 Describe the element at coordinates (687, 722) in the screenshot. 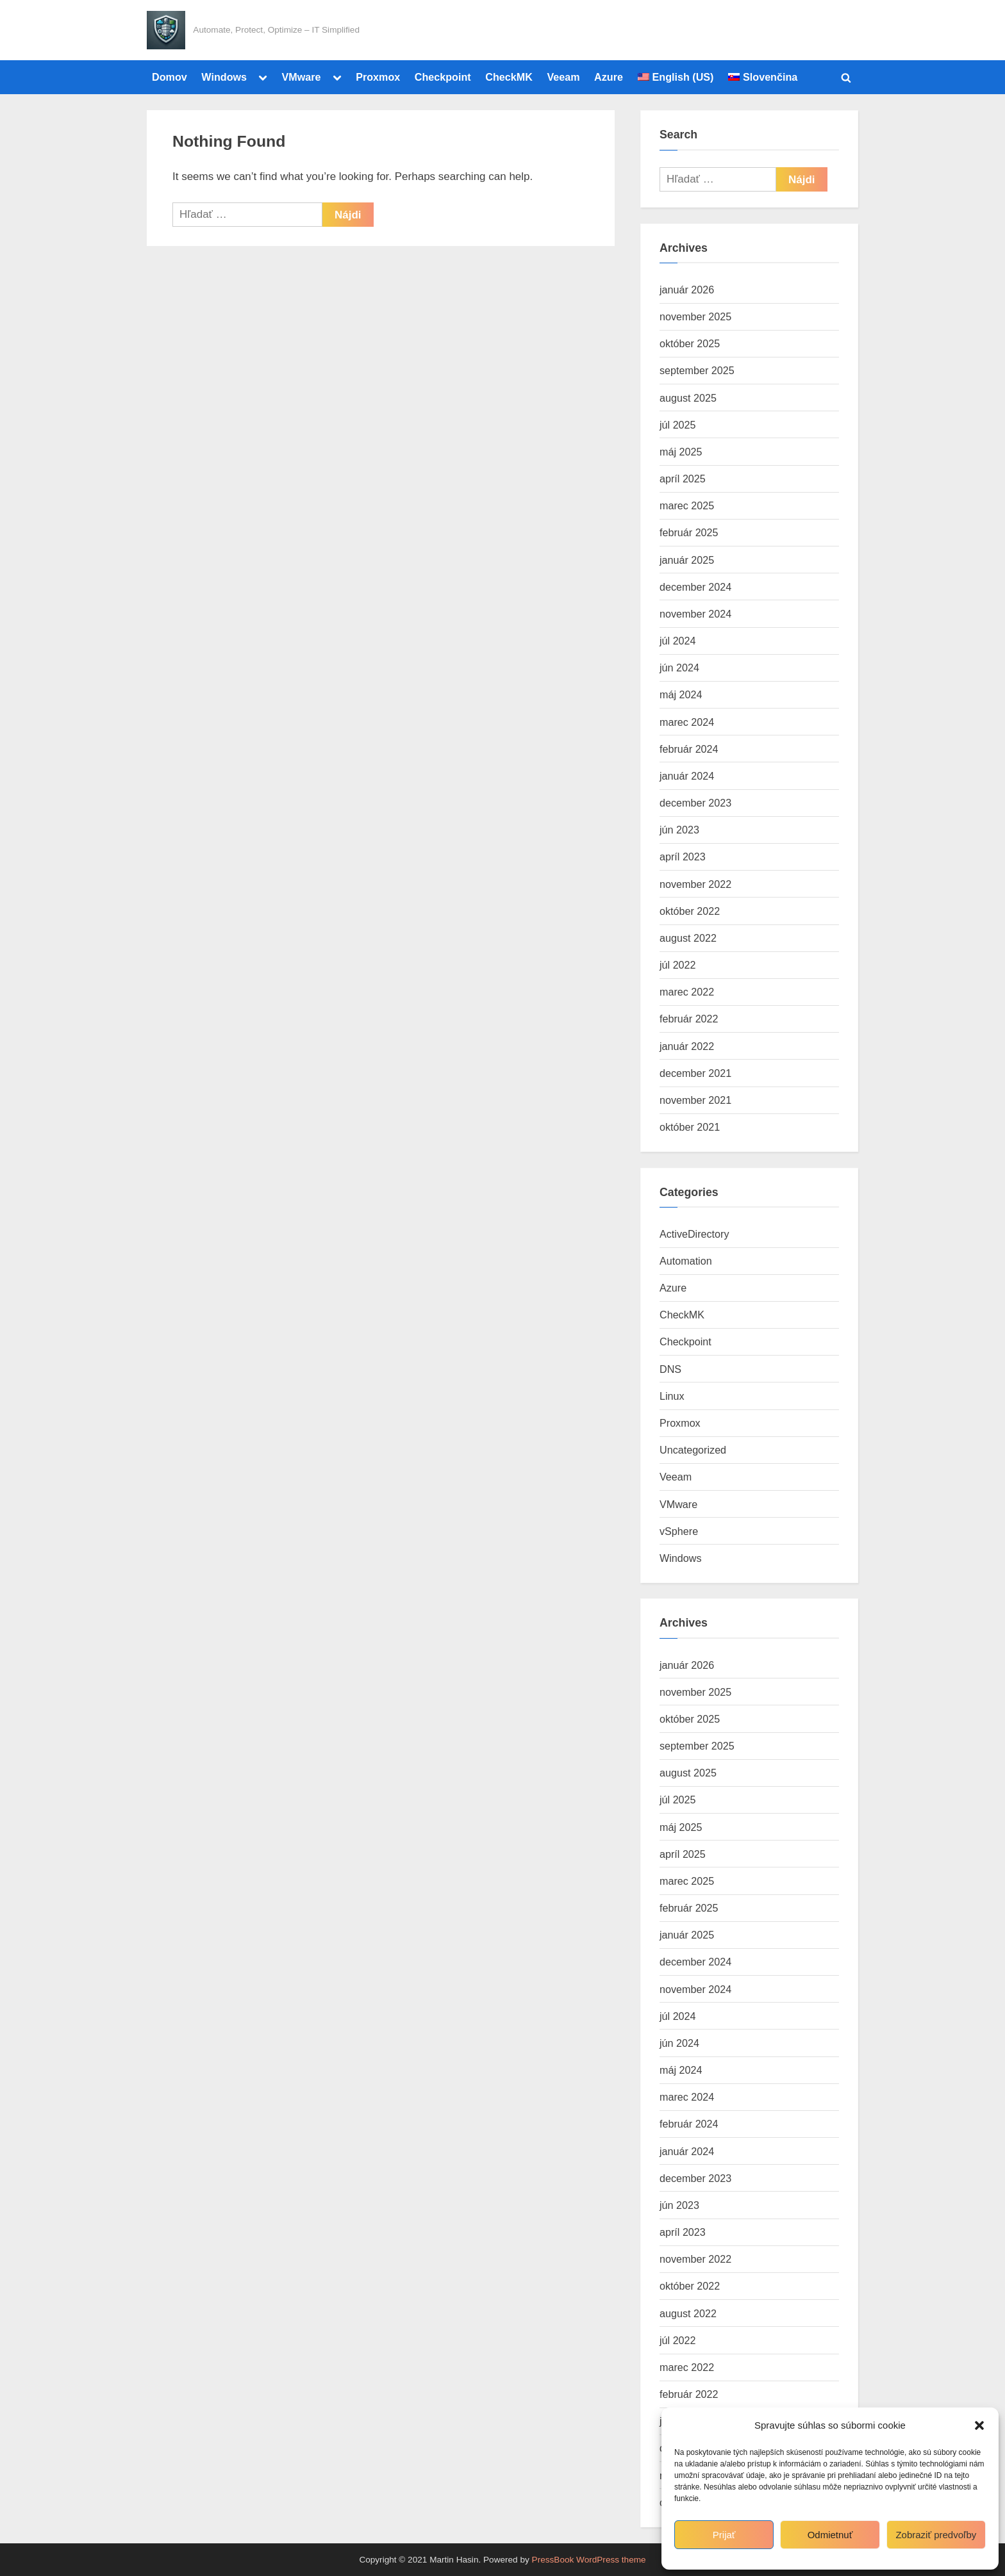

I see `marec 2024` at that location.